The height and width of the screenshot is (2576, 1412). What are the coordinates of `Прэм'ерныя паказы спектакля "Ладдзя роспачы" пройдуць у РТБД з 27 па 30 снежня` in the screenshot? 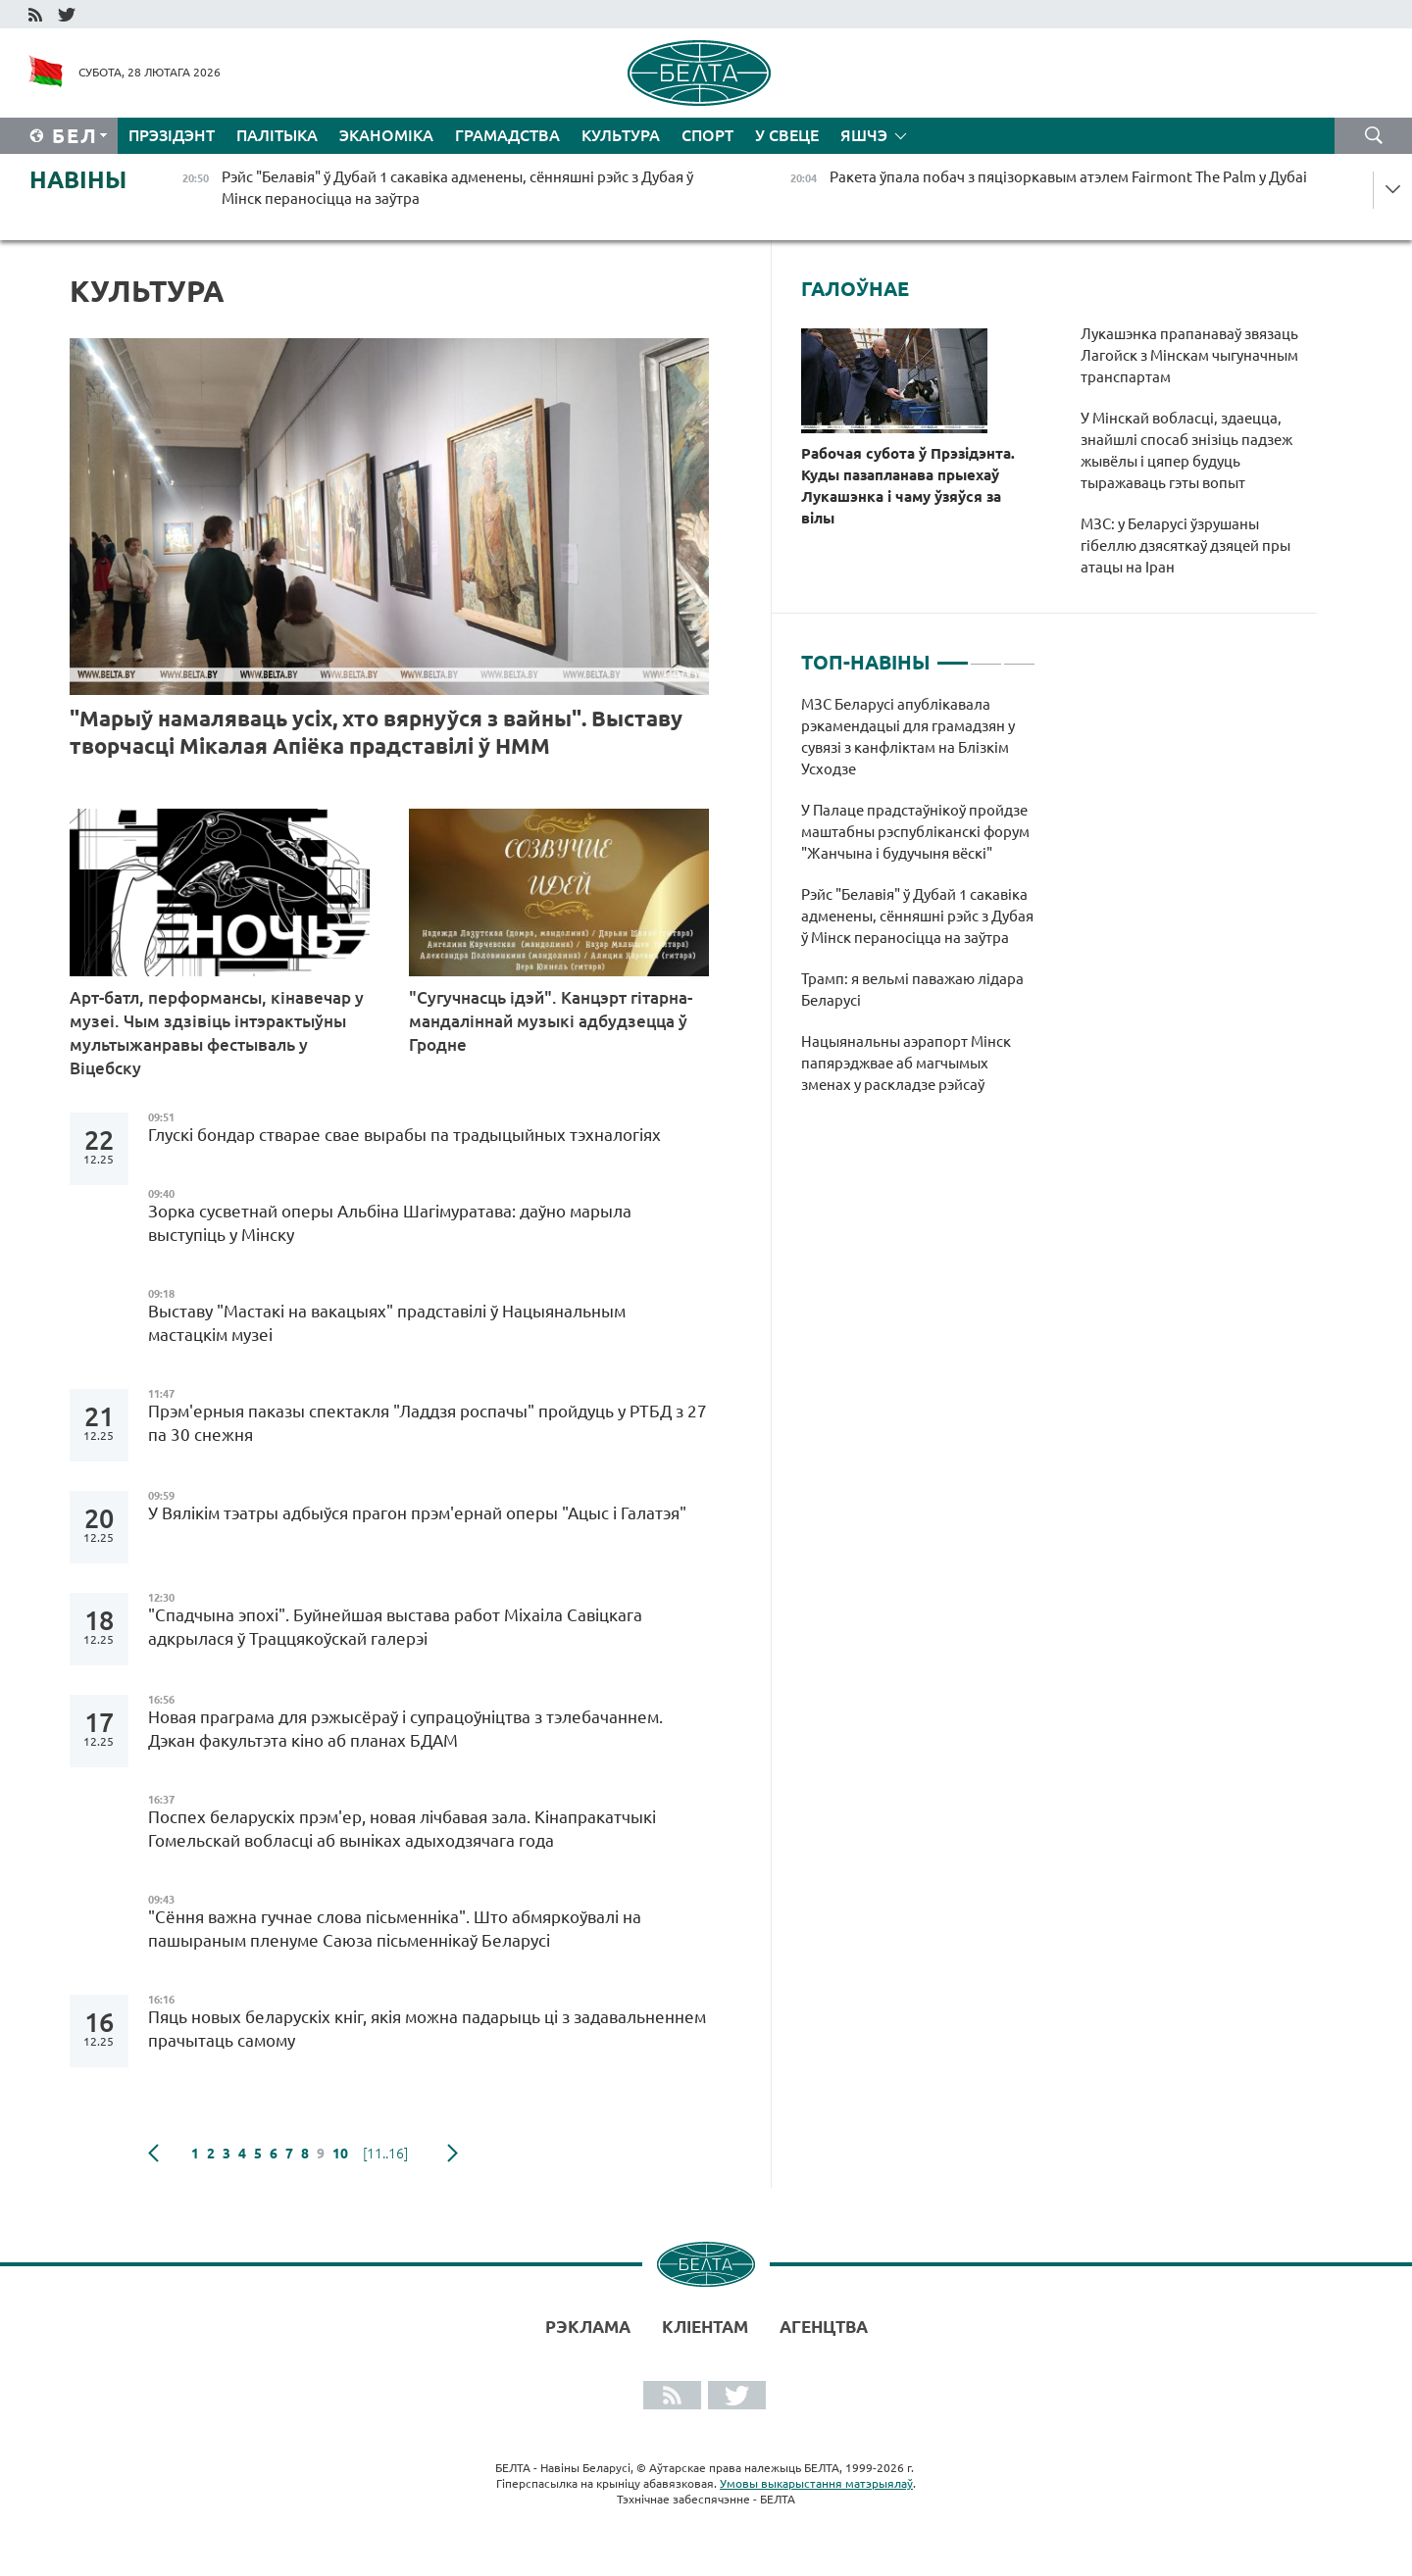 It's located at (427, 1423).